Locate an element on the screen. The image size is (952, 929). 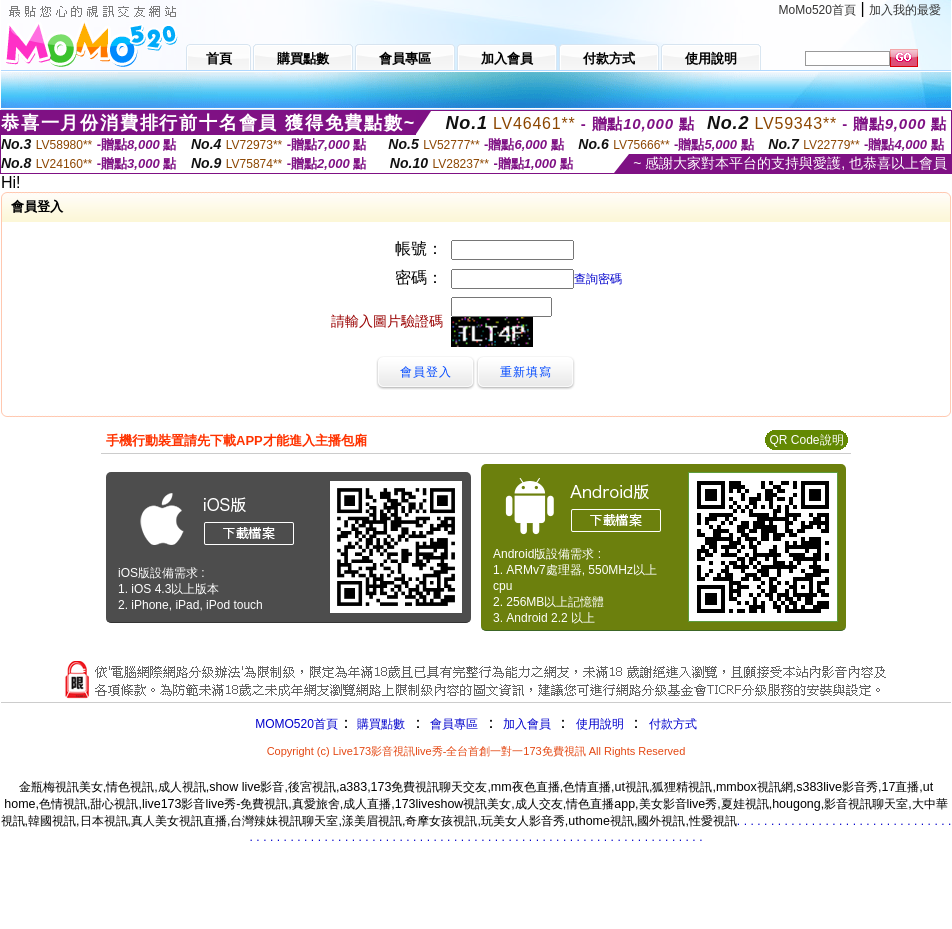
MOMO520首頁 is located at coordinates (296, 724).